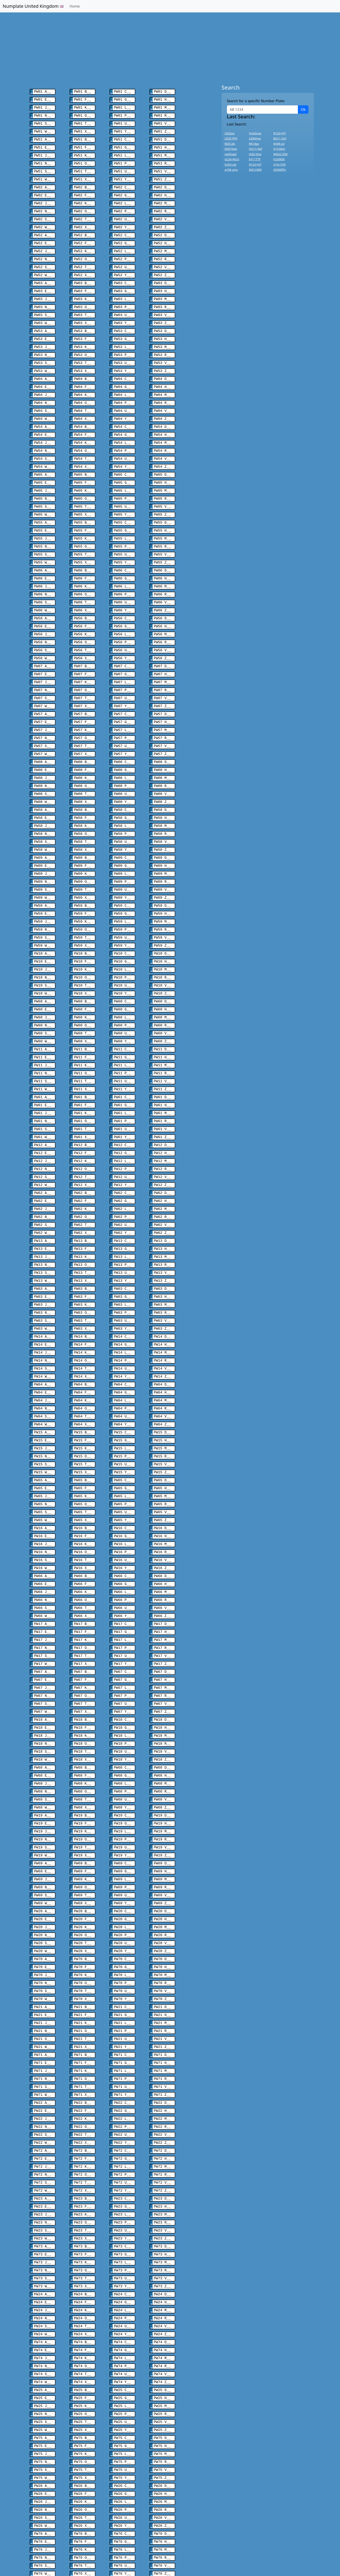 This screenshot has width=340, height=2576. What do you see at coordinates (42, 400) in the screenshot?
I see `PW04 W__` at bounding box center [42, 400].